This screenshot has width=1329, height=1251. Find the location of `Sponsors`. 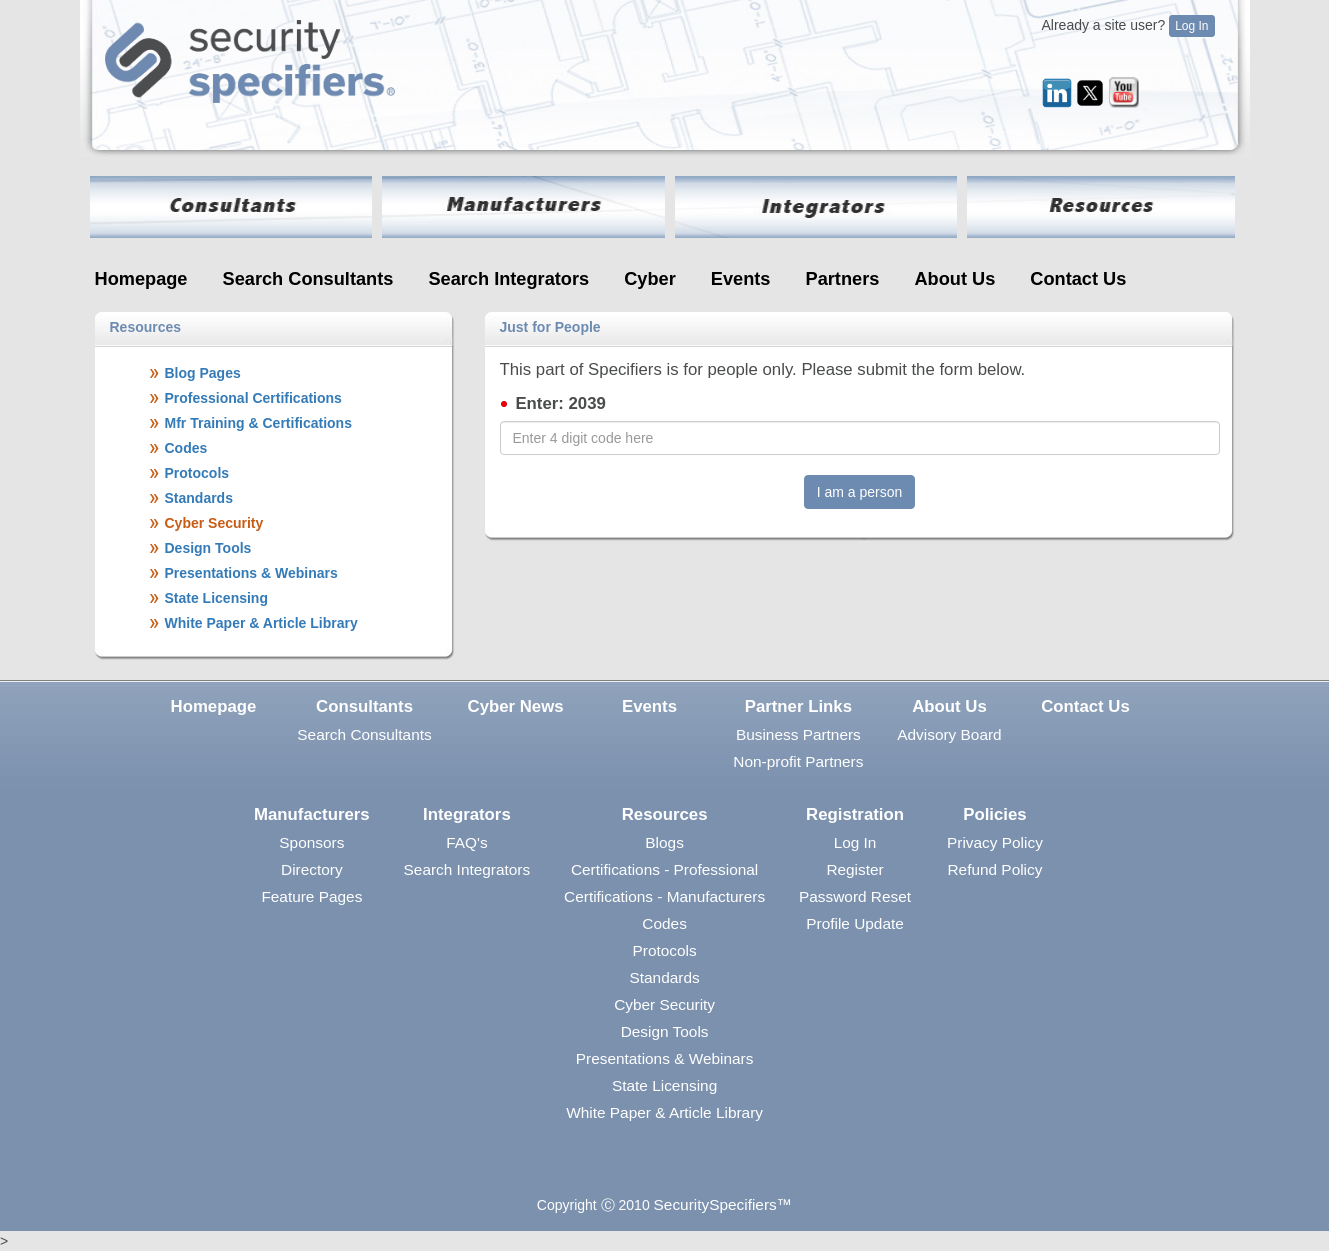

Sponsors is located at coordinates (311, 842).